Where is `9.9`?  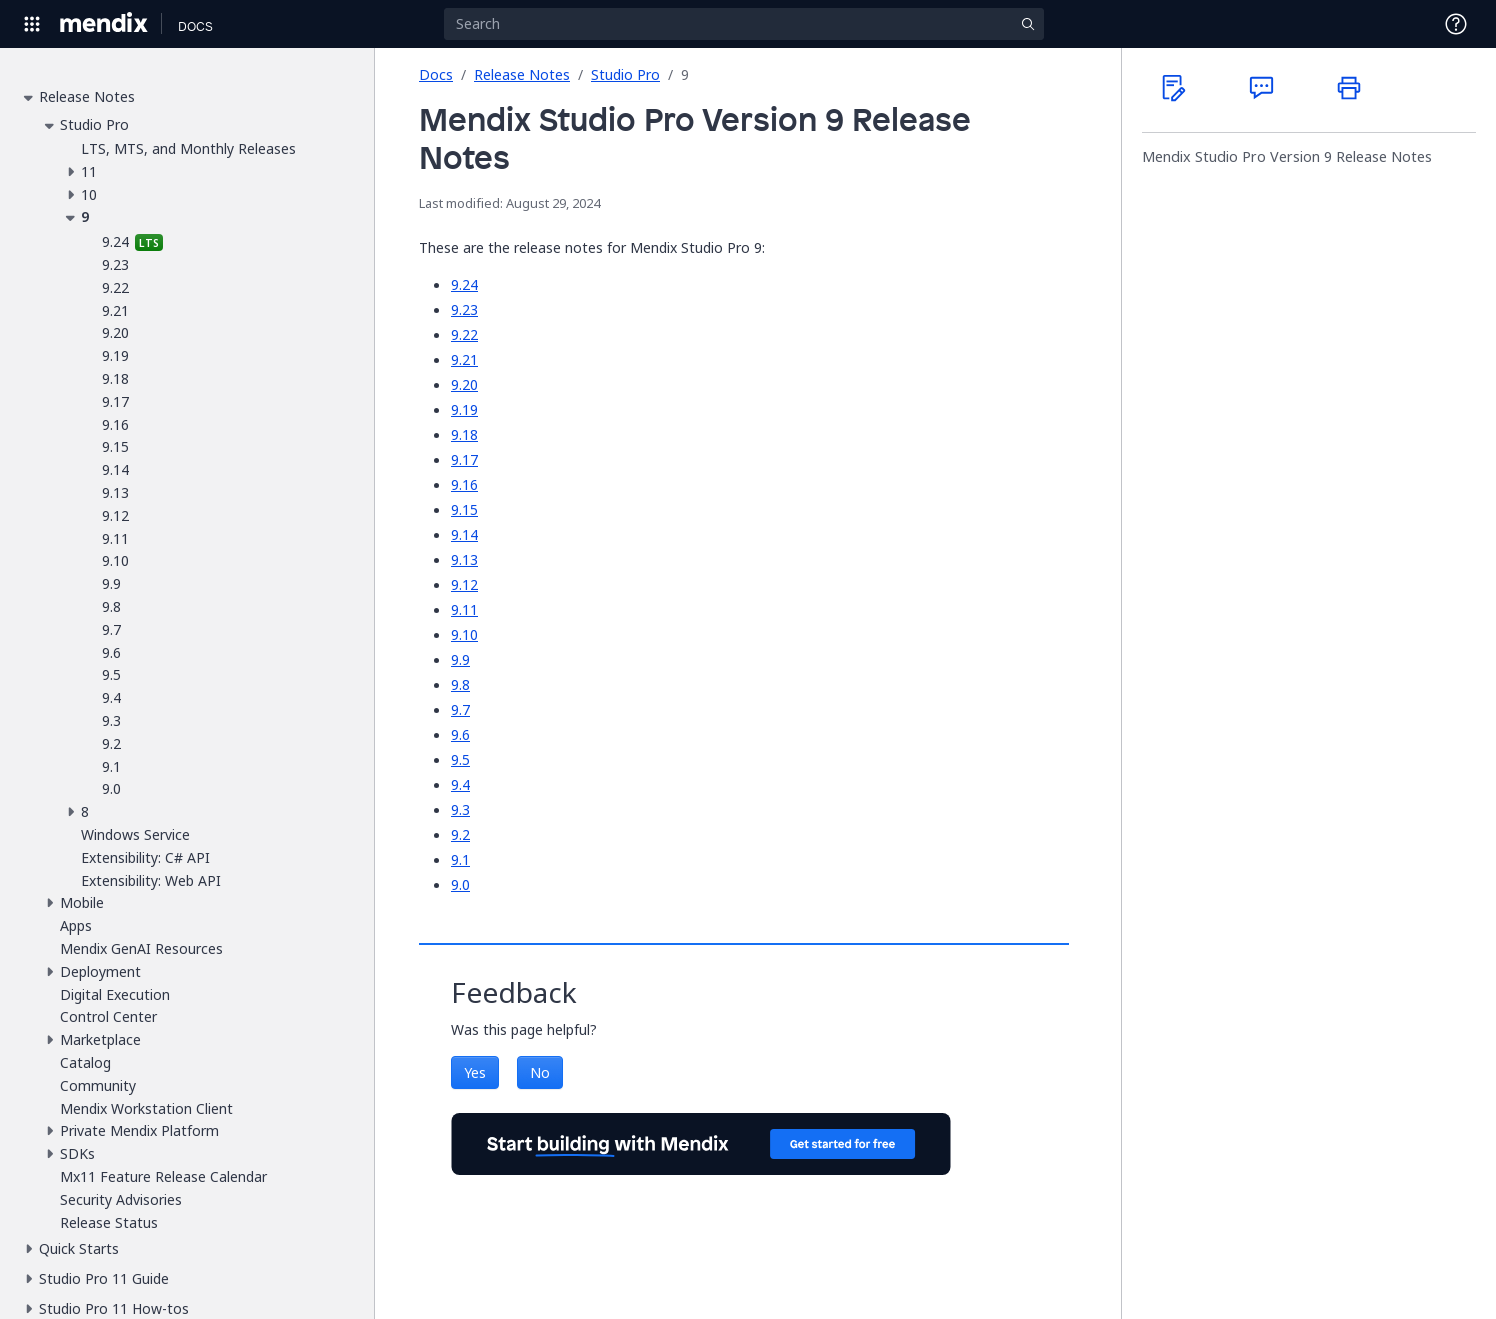
9.9 is located at coordinates (460, 659).